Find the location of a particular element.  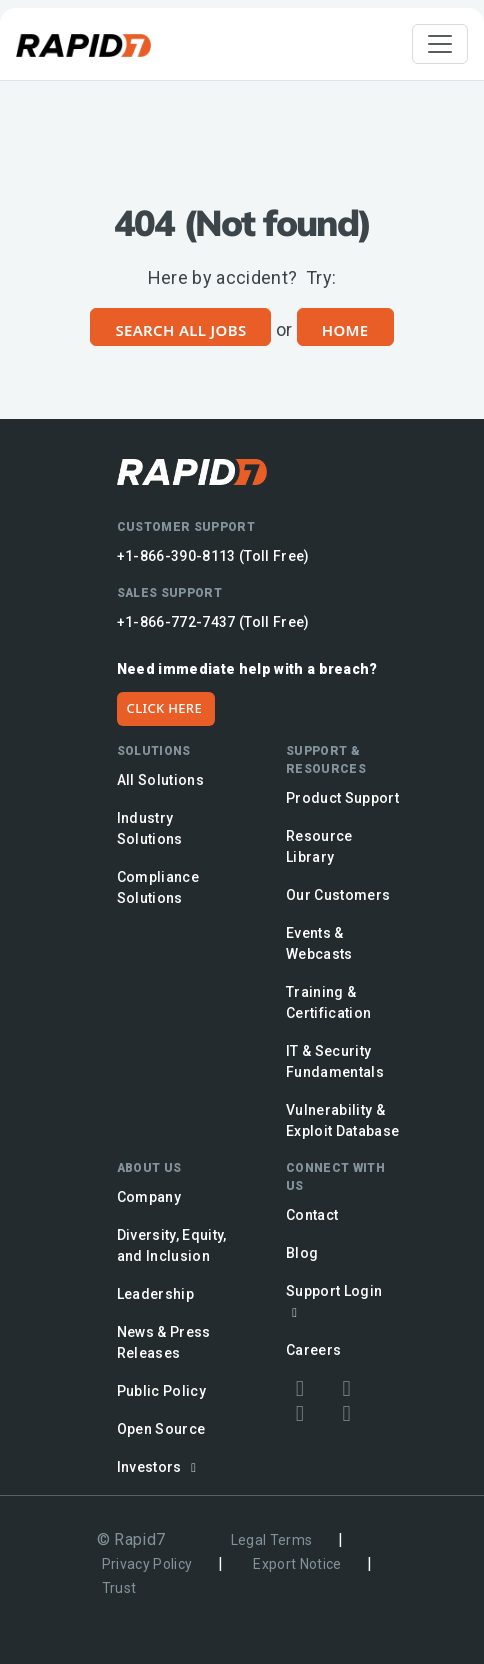

Product Support is located at coordinates (342, 798).